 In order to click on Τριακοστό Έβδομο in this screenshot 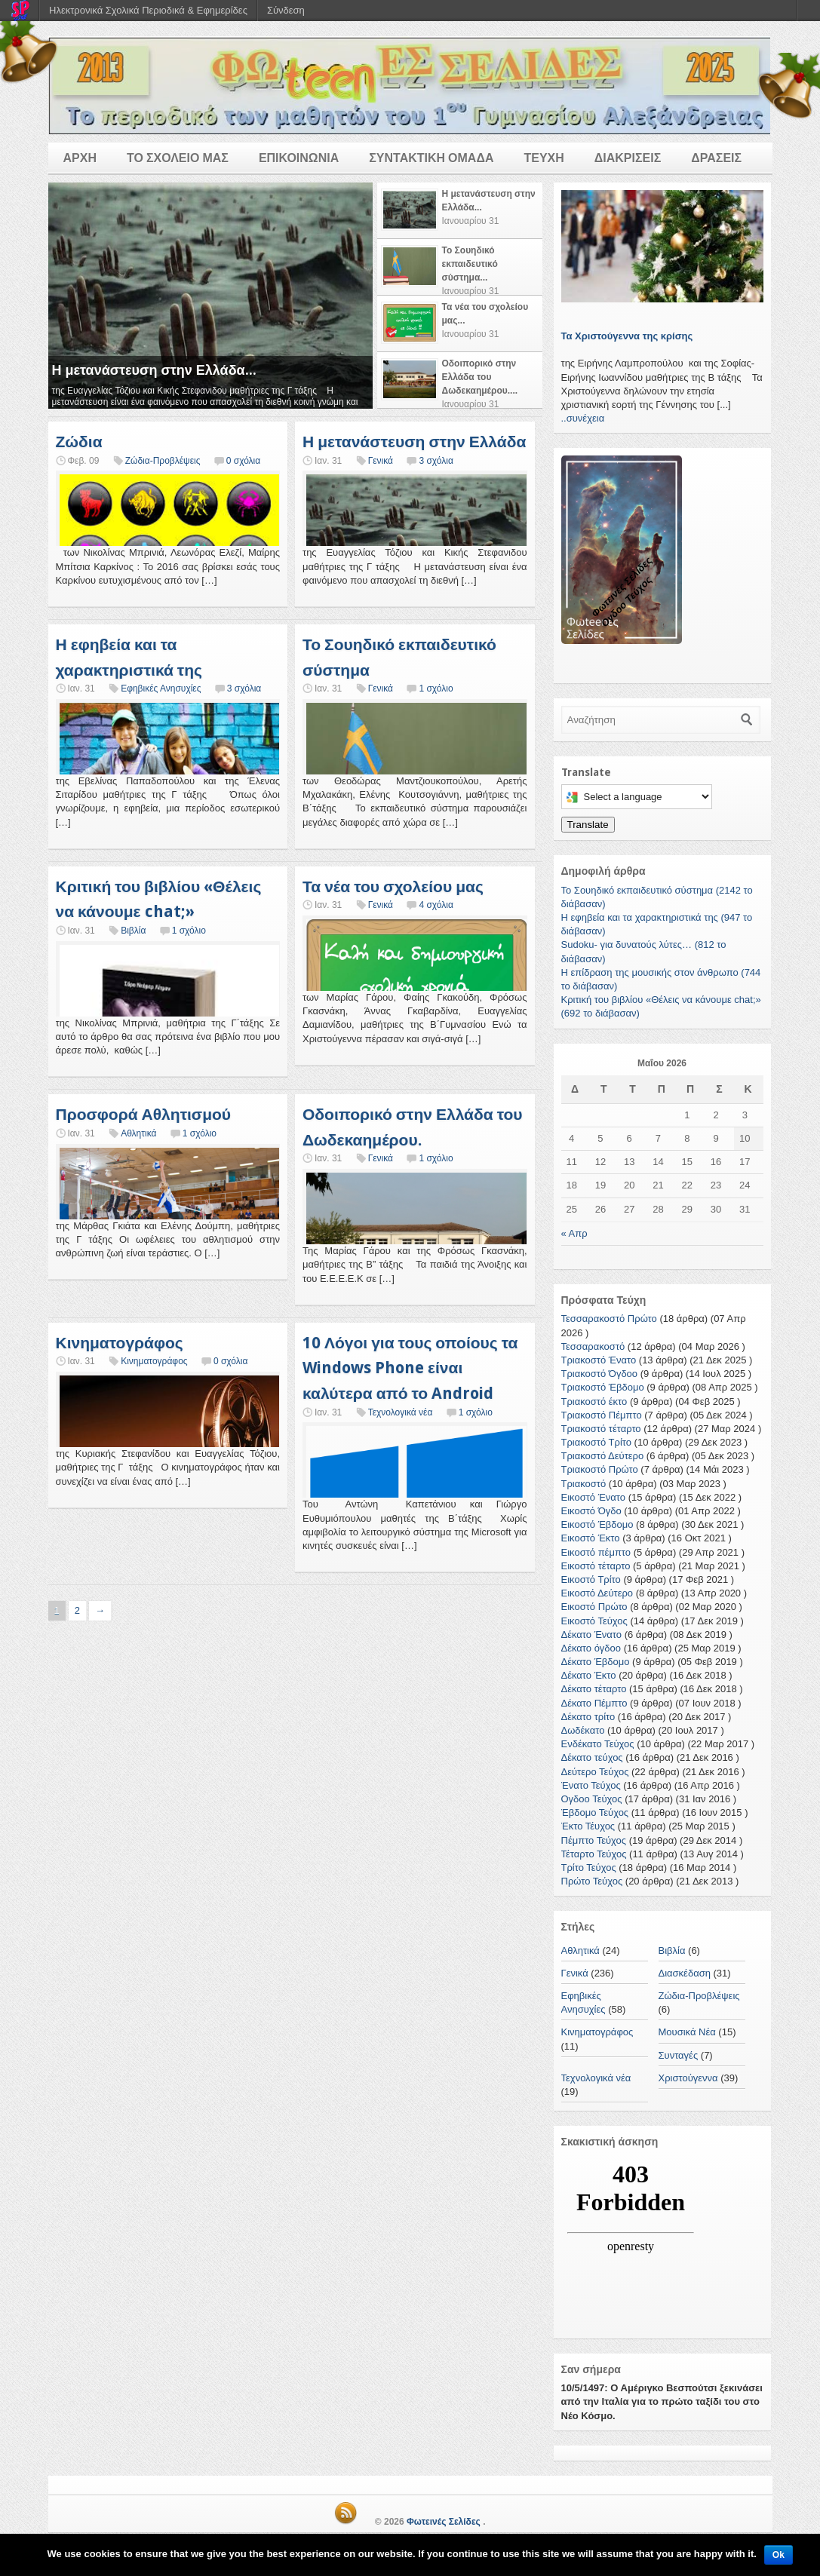, I will do `click(602, 1387)`.